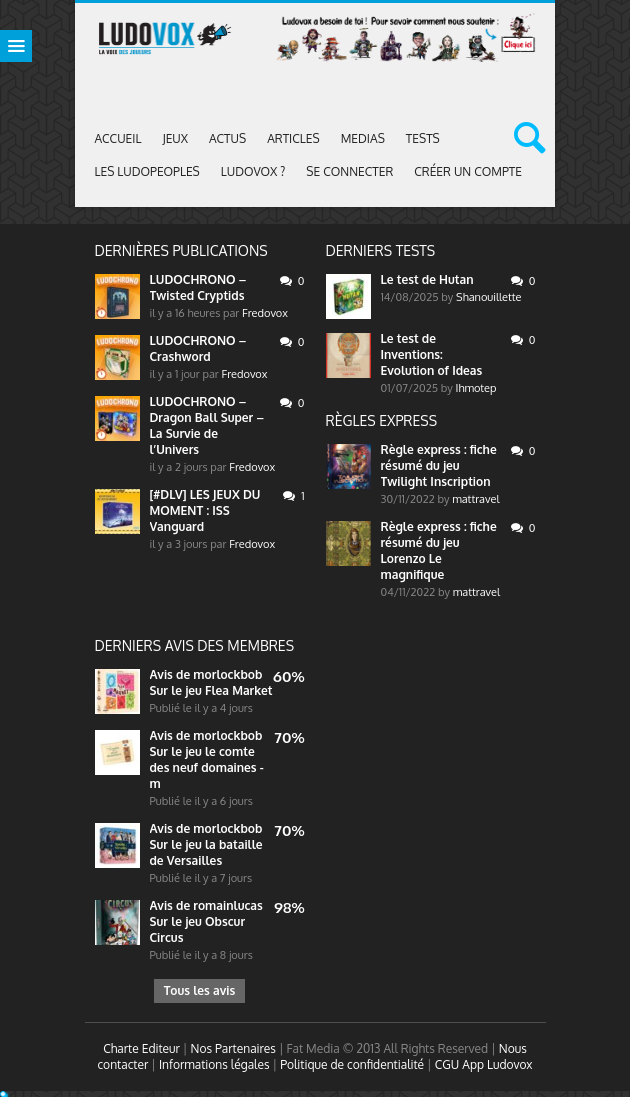 The image size is (630, 1097). Describe the element at coordinates (439, 465) in the screenshot. I see `Règle express : fiche résumé du jeu Twilight Inscription` at that location.